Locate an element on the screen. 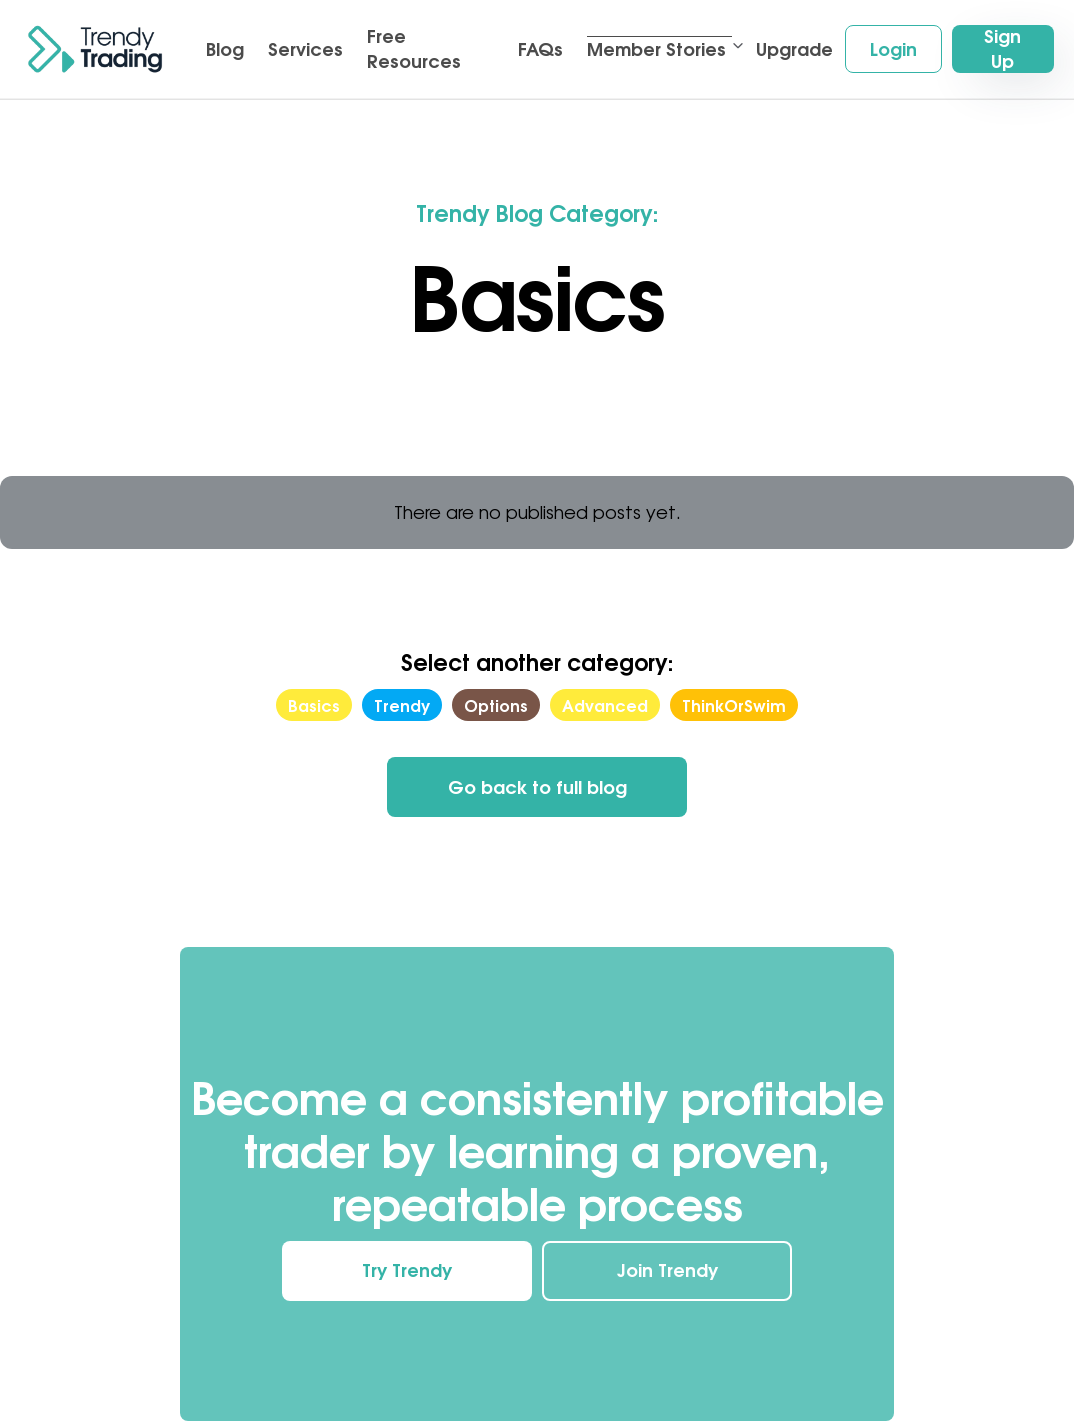 Image resolution: width=1074 pixels, height=1421 pixels. Go back to full blog is located at coordinates (537, 787).